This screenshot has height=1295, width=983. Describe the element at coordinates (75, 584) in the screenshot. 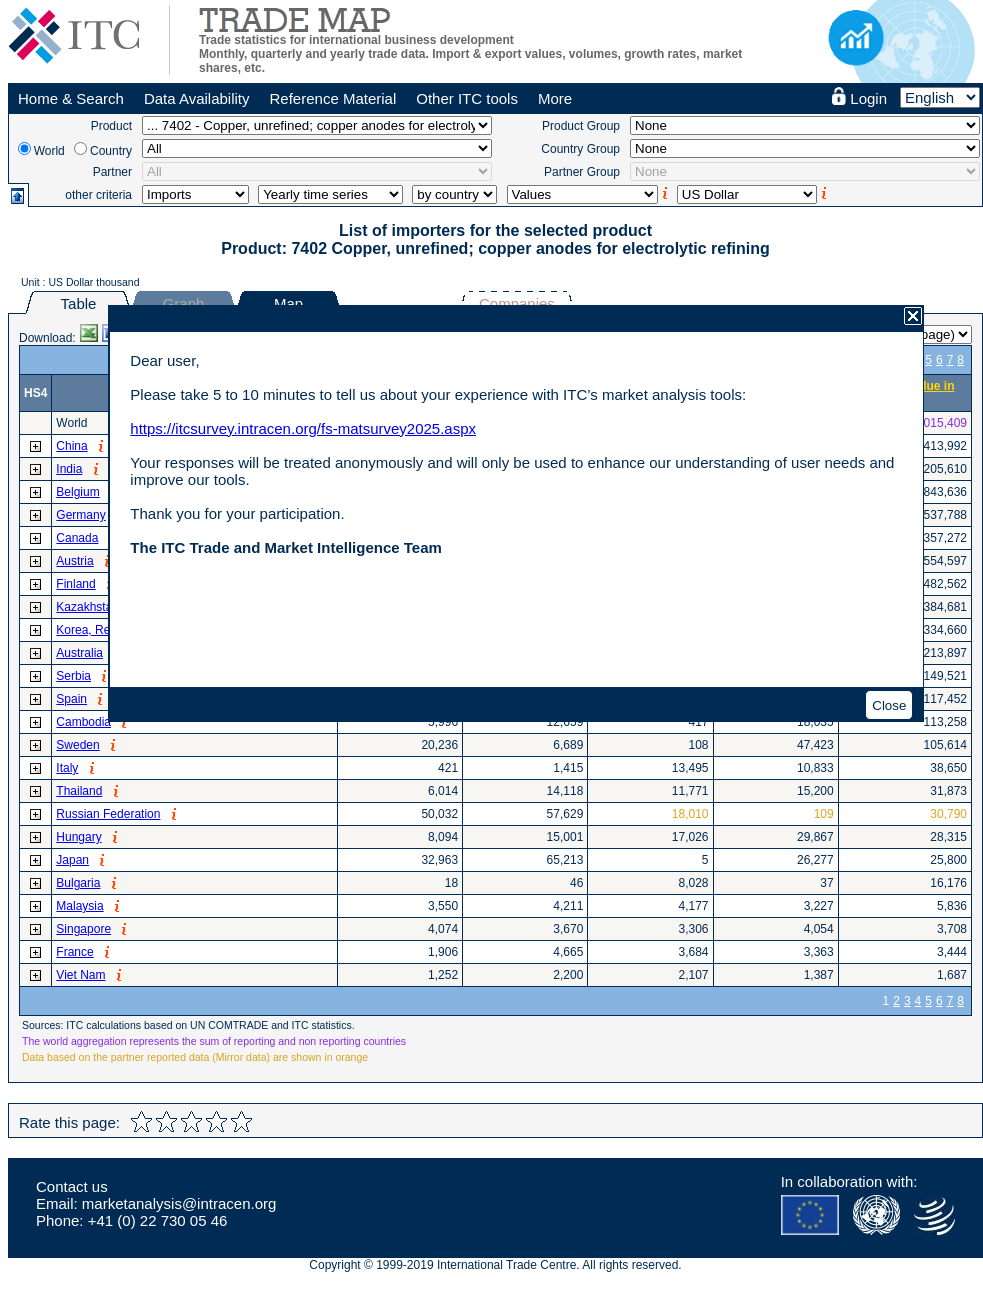

I see `Finland` at that location.